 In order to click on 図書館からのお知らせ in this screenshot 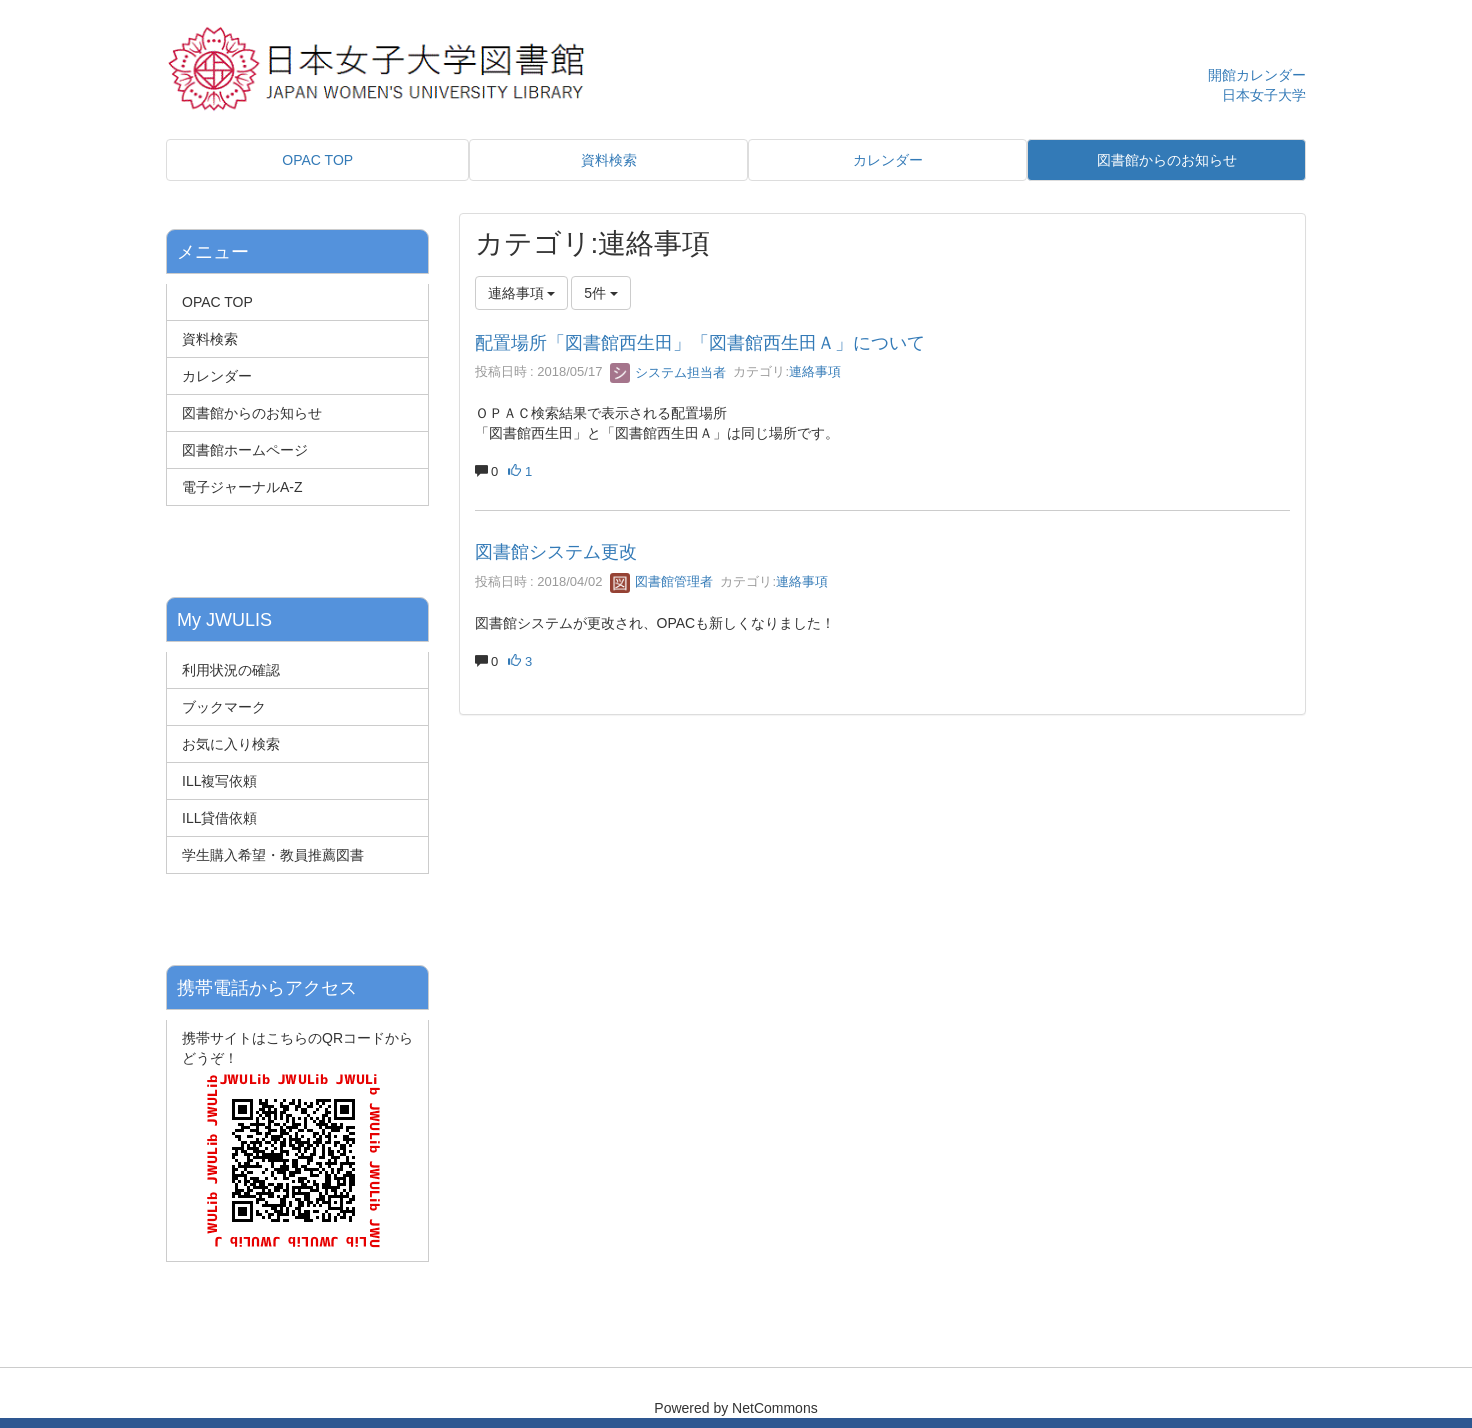, I will do `click(252, 413)`.